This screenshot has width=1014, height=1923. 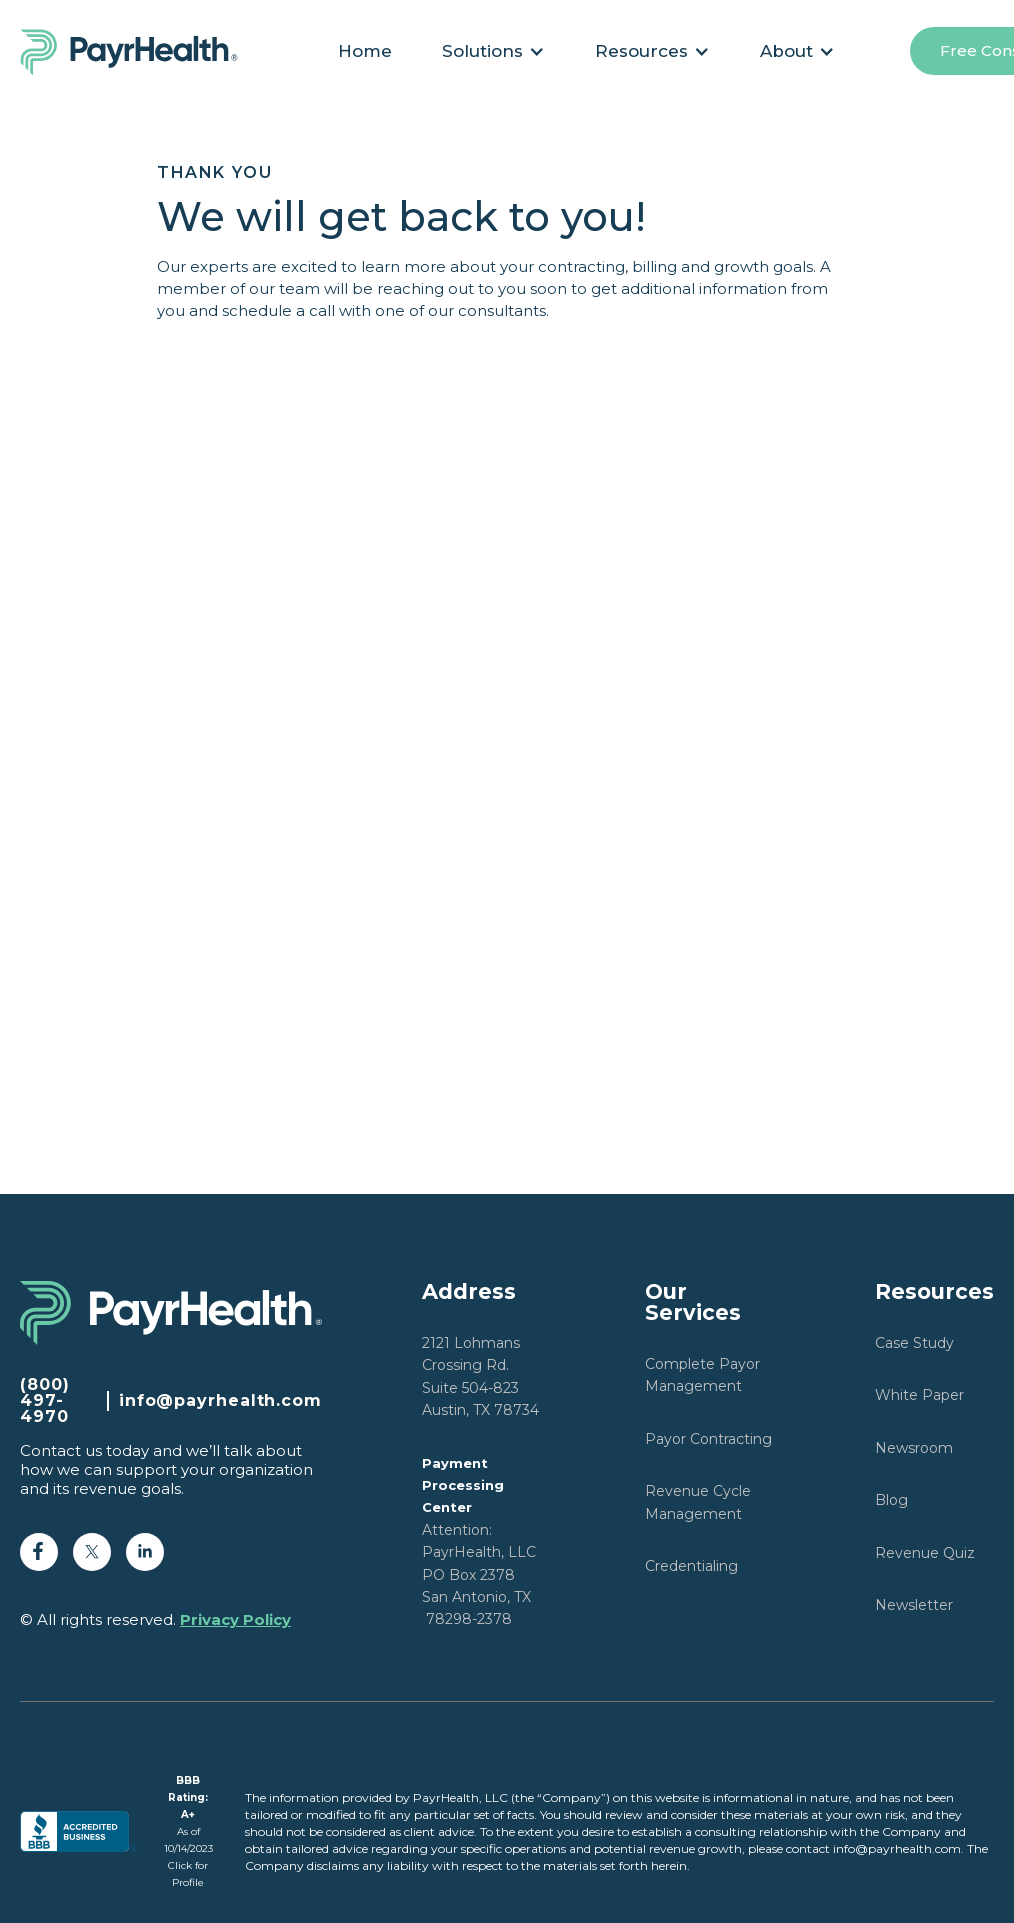 What do you see at coordinates (188, 1831) in the screenshot?
I see `As of 10/14/2023Click for Profile` at bounding box center [188, 1831].